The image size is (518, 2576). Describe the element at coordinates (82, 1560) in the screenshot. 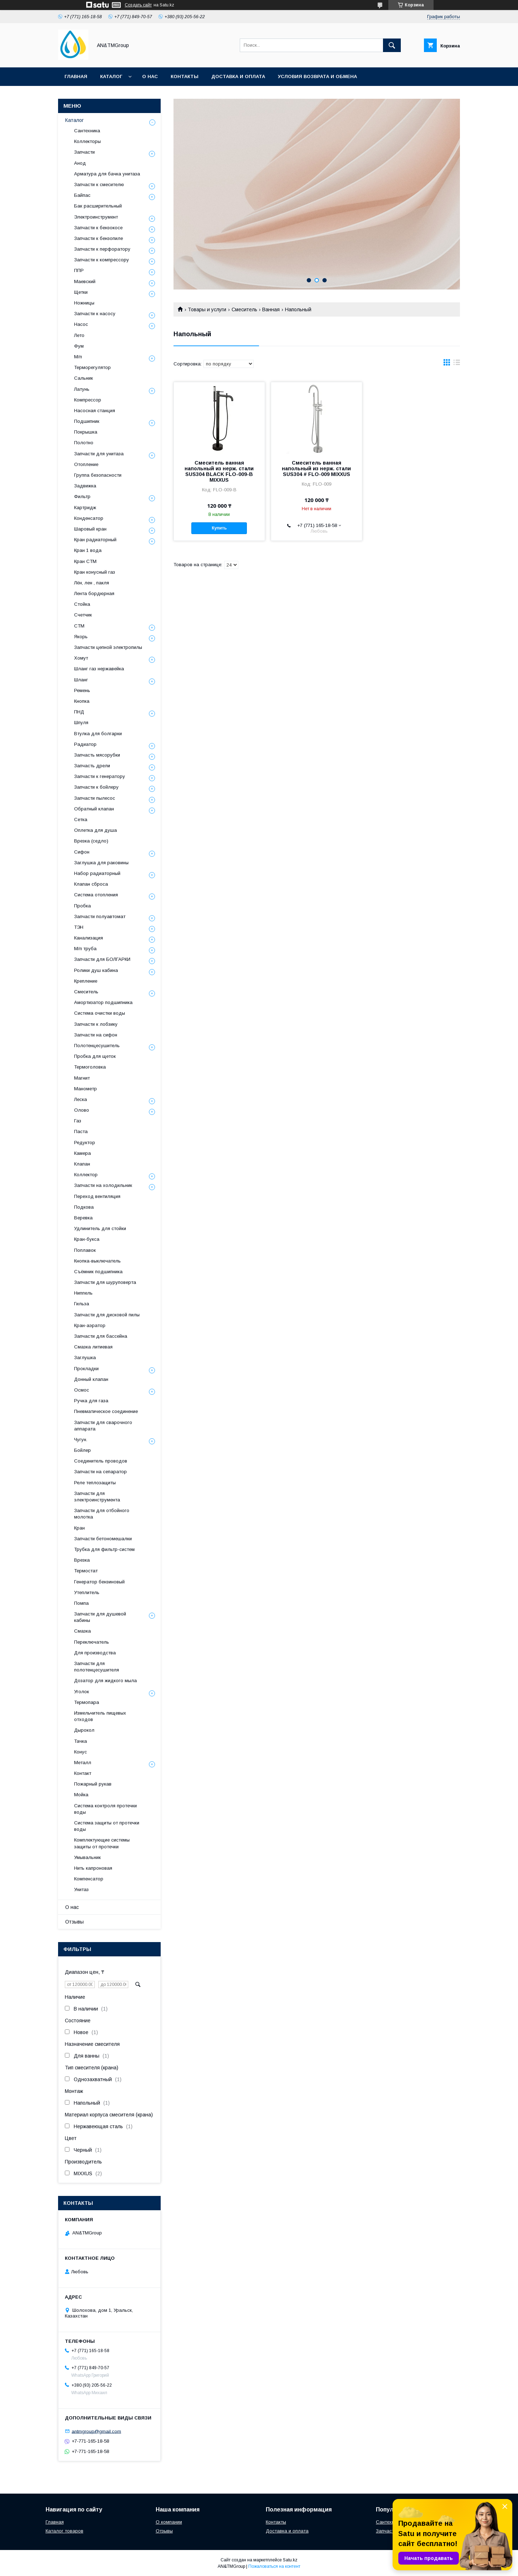

I see `Врезка` at that location.